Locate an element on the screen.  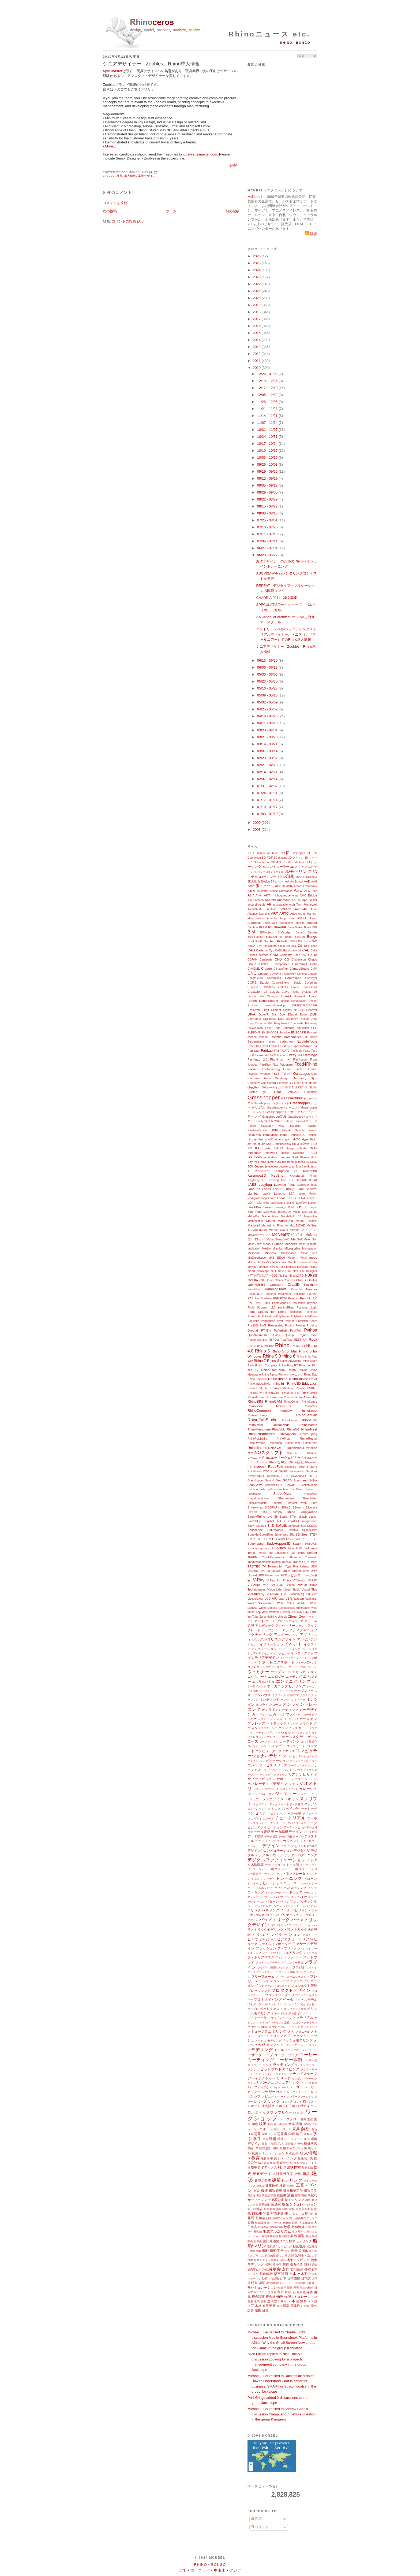
YouTube is located at coordinates (253, 1616).